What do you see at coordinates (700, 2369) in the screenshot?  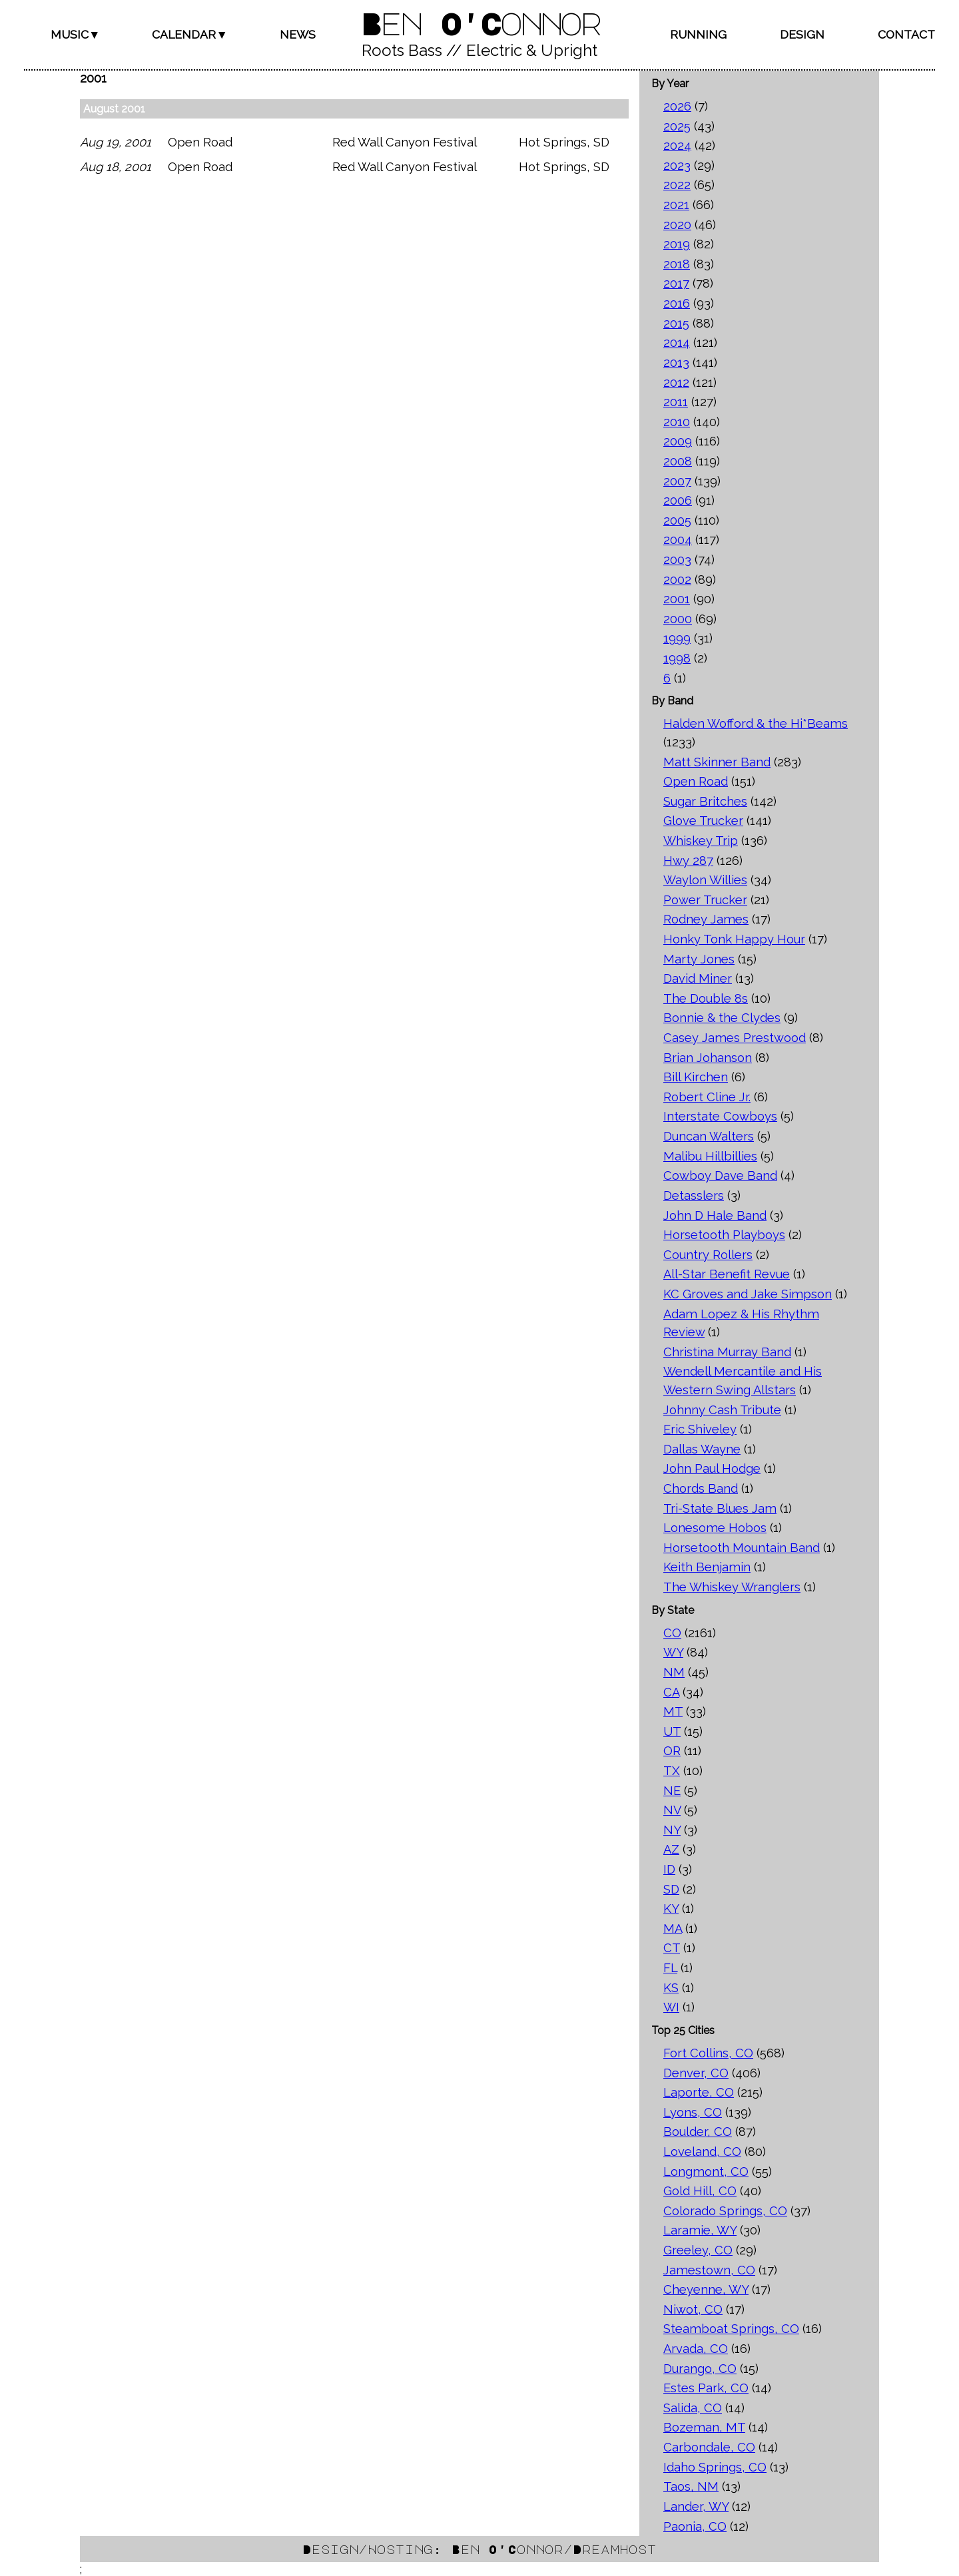 I see `Durango, CO` at bounding box center [700, 2369].